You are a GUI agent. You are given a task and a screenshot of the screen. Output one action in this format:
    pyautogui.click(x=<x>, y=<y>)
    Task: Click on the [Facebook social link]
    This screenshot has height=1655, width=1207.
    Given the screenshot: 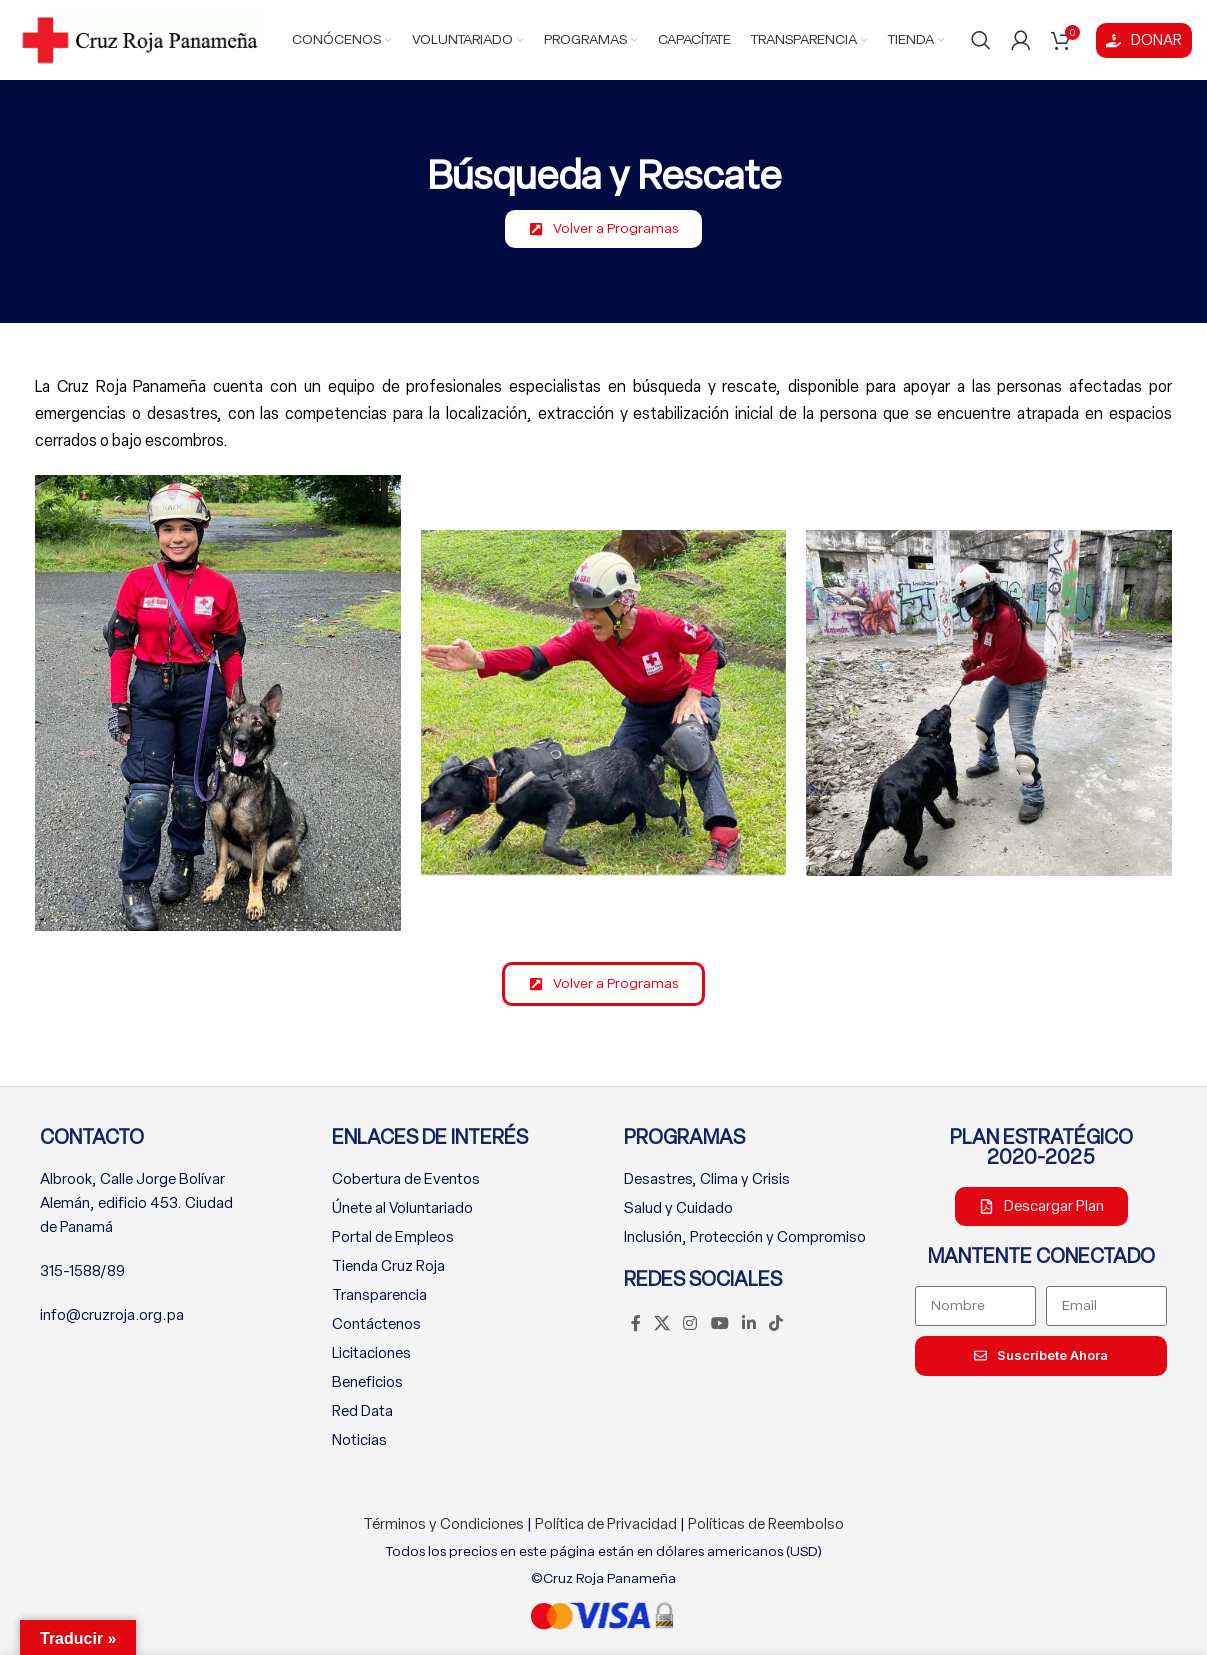 What is the action you would take?
    pyautogui.click(x=636, y=1324)
    